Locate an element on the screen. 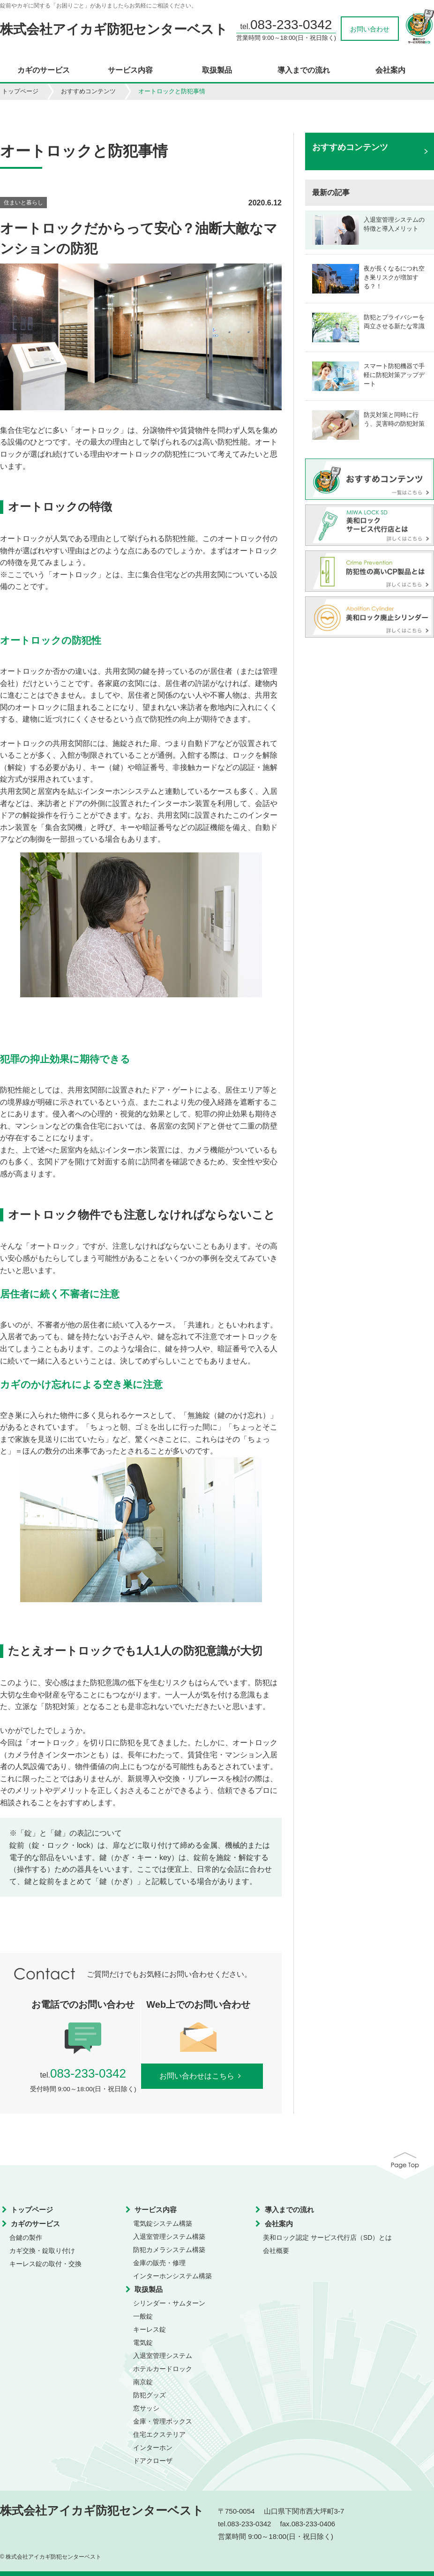  金庫の販売・修理 is located at coordinates (159, 2263).